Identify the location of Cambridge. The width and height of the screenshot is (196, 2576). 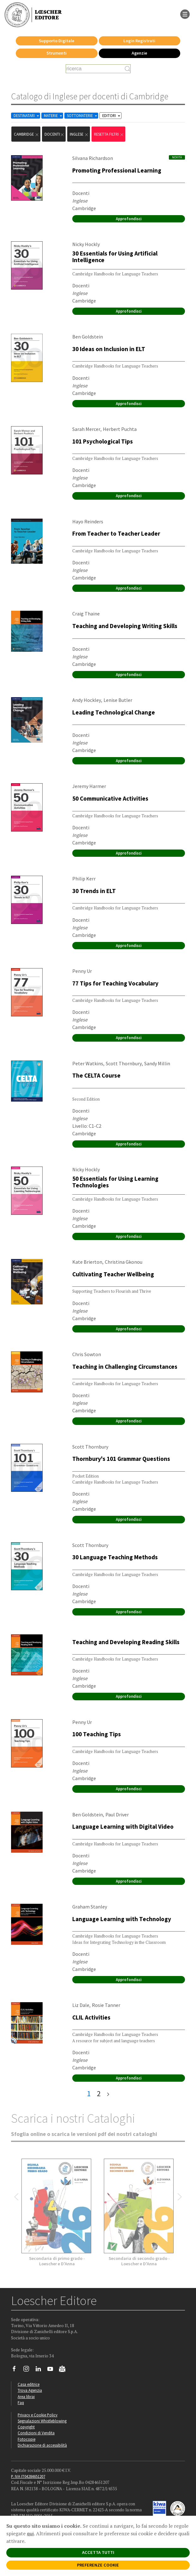
(26, 134).